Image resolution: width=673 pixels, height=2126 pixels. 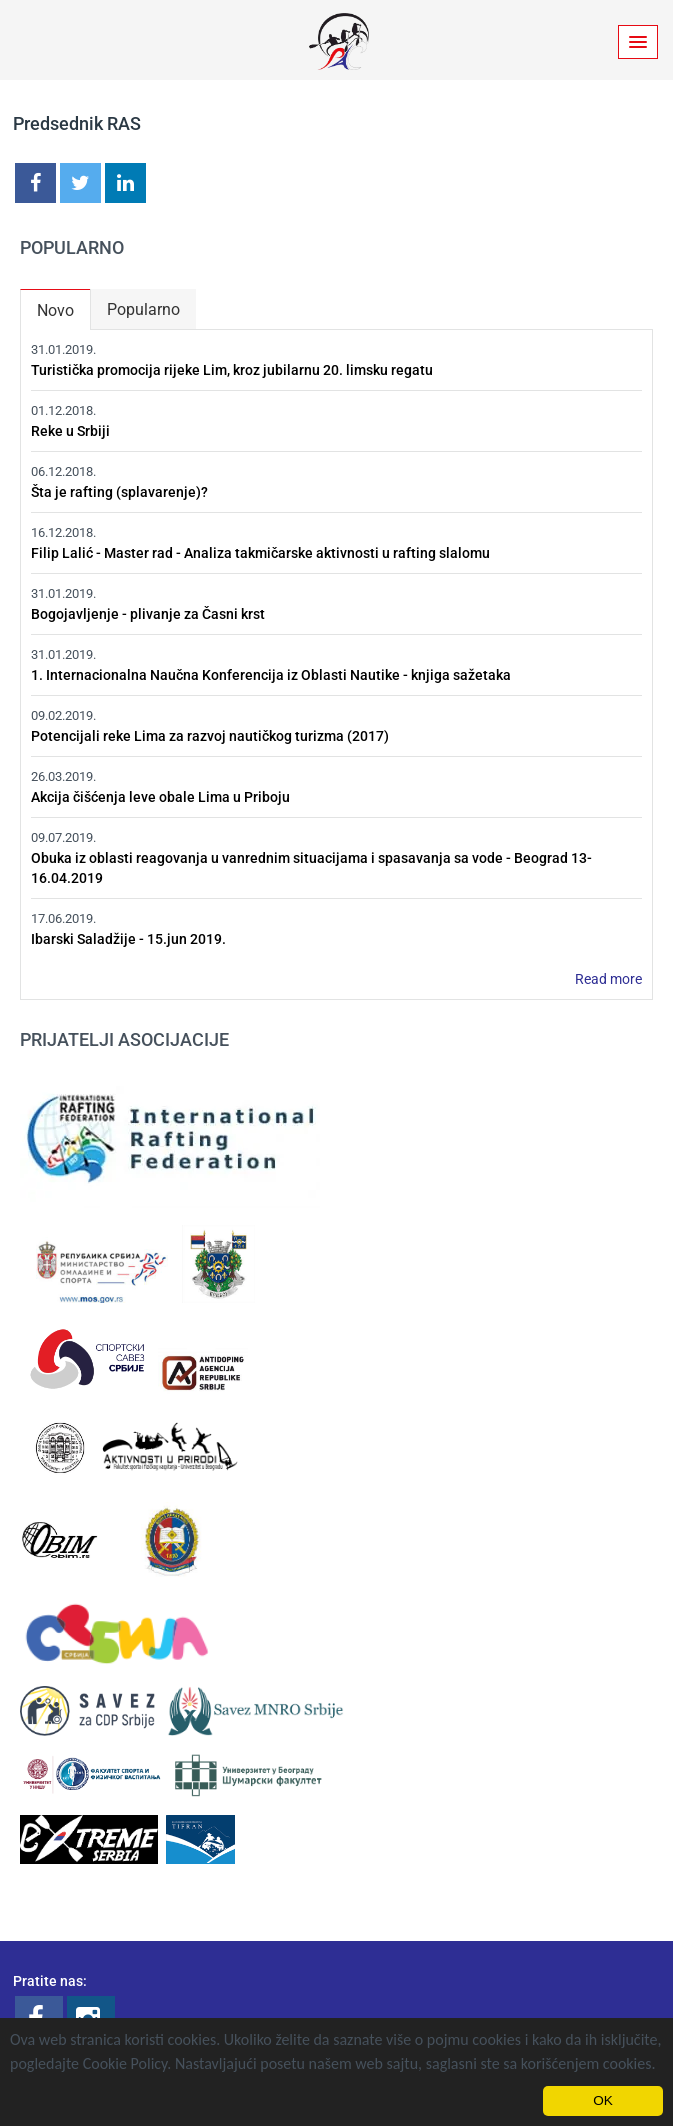 I want to click on Filip Lalić - Master rad - Analiza takmičarske aktivnosti u rafting slalomu, so click(x=260, y=553).